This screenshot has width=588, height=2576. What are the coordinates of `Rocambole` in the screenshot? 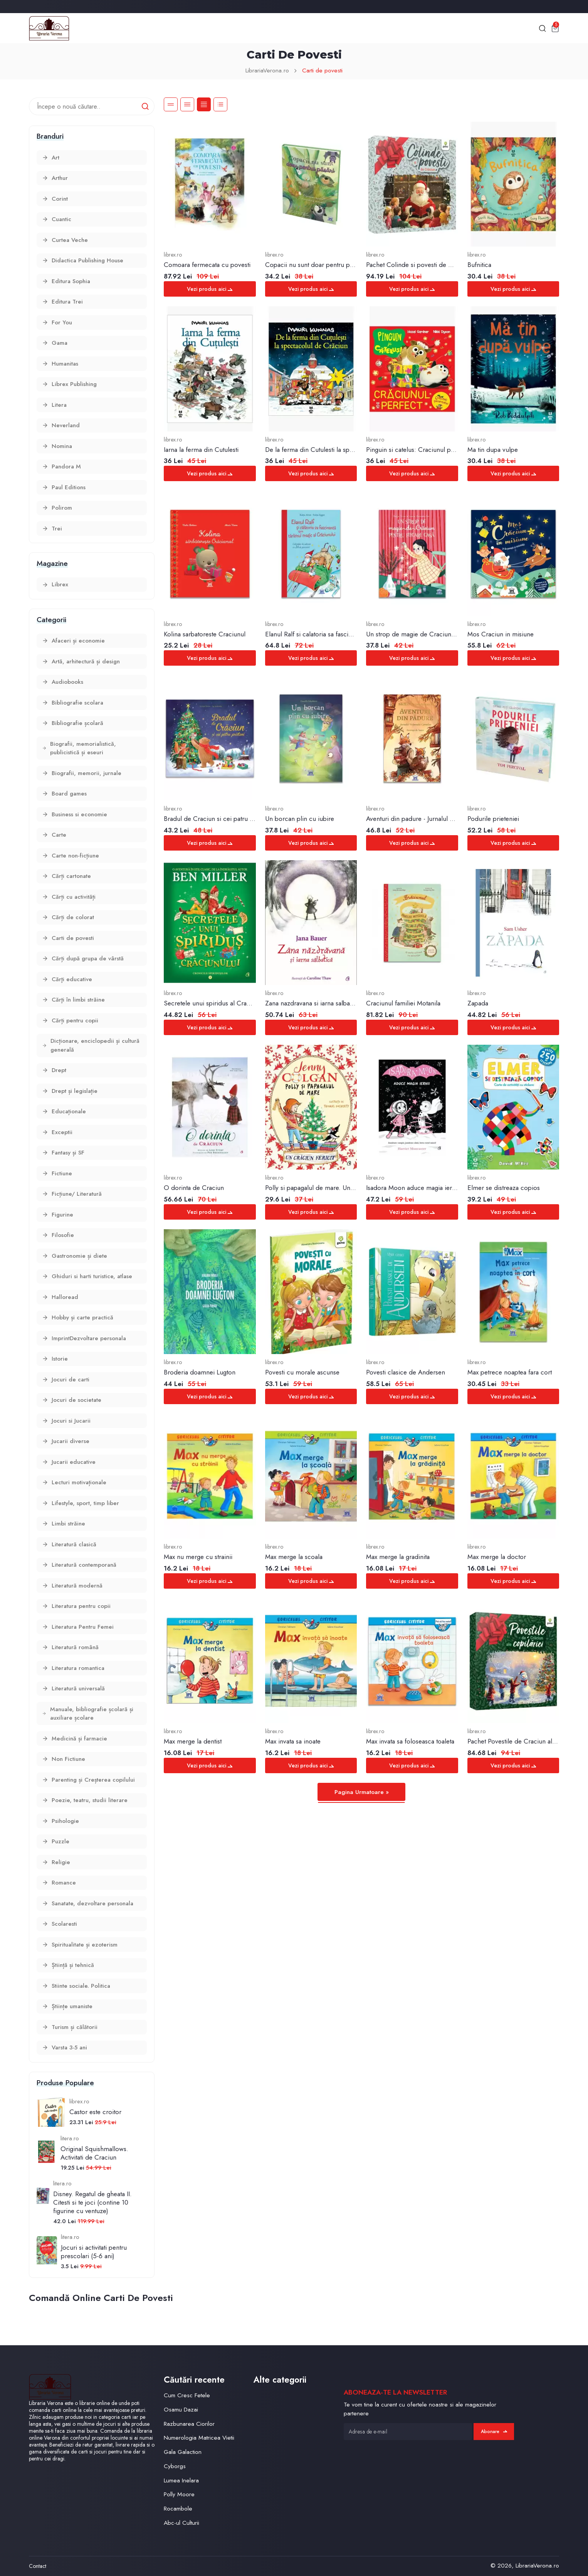 It's located at (178, 2508).